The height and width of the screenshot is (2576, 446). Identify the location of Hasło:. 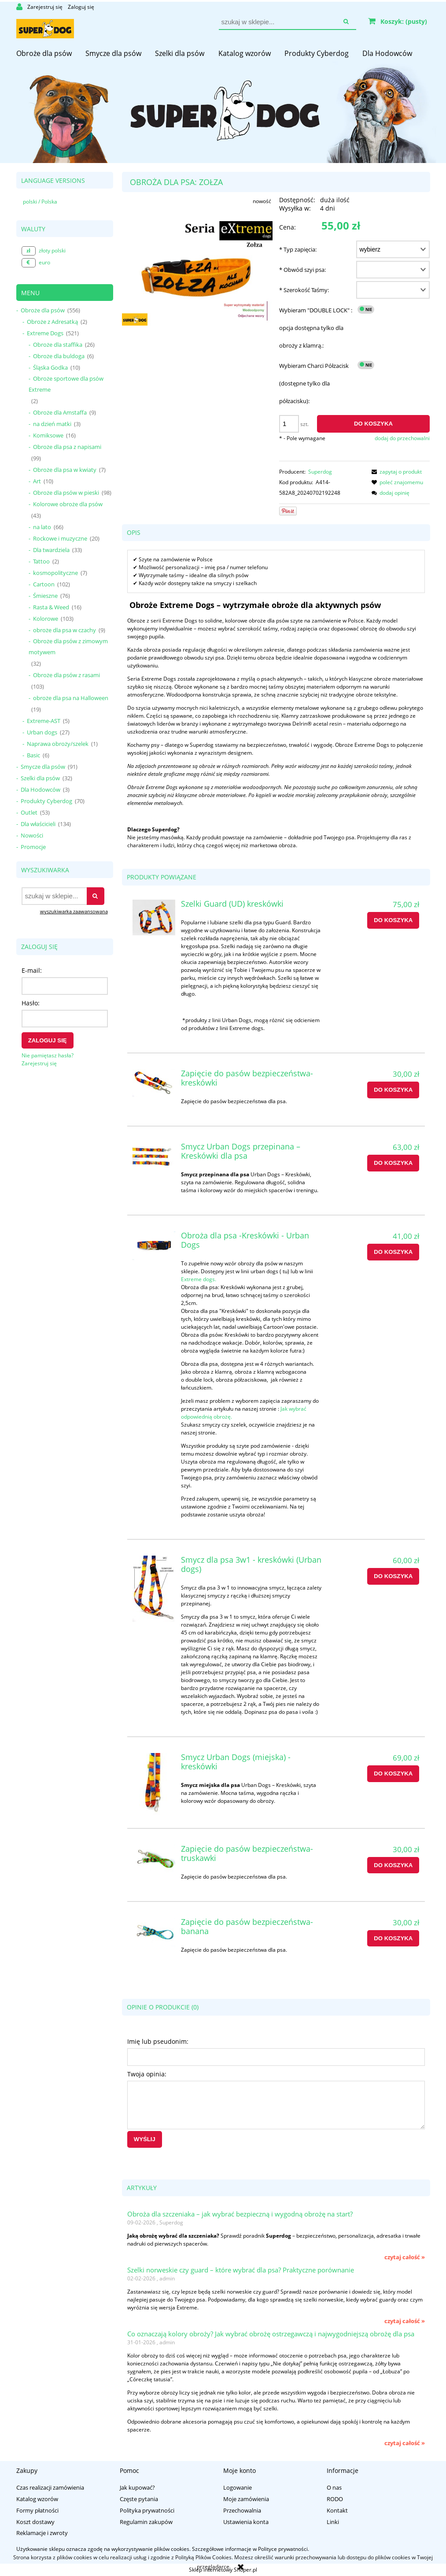
(31, 1003).